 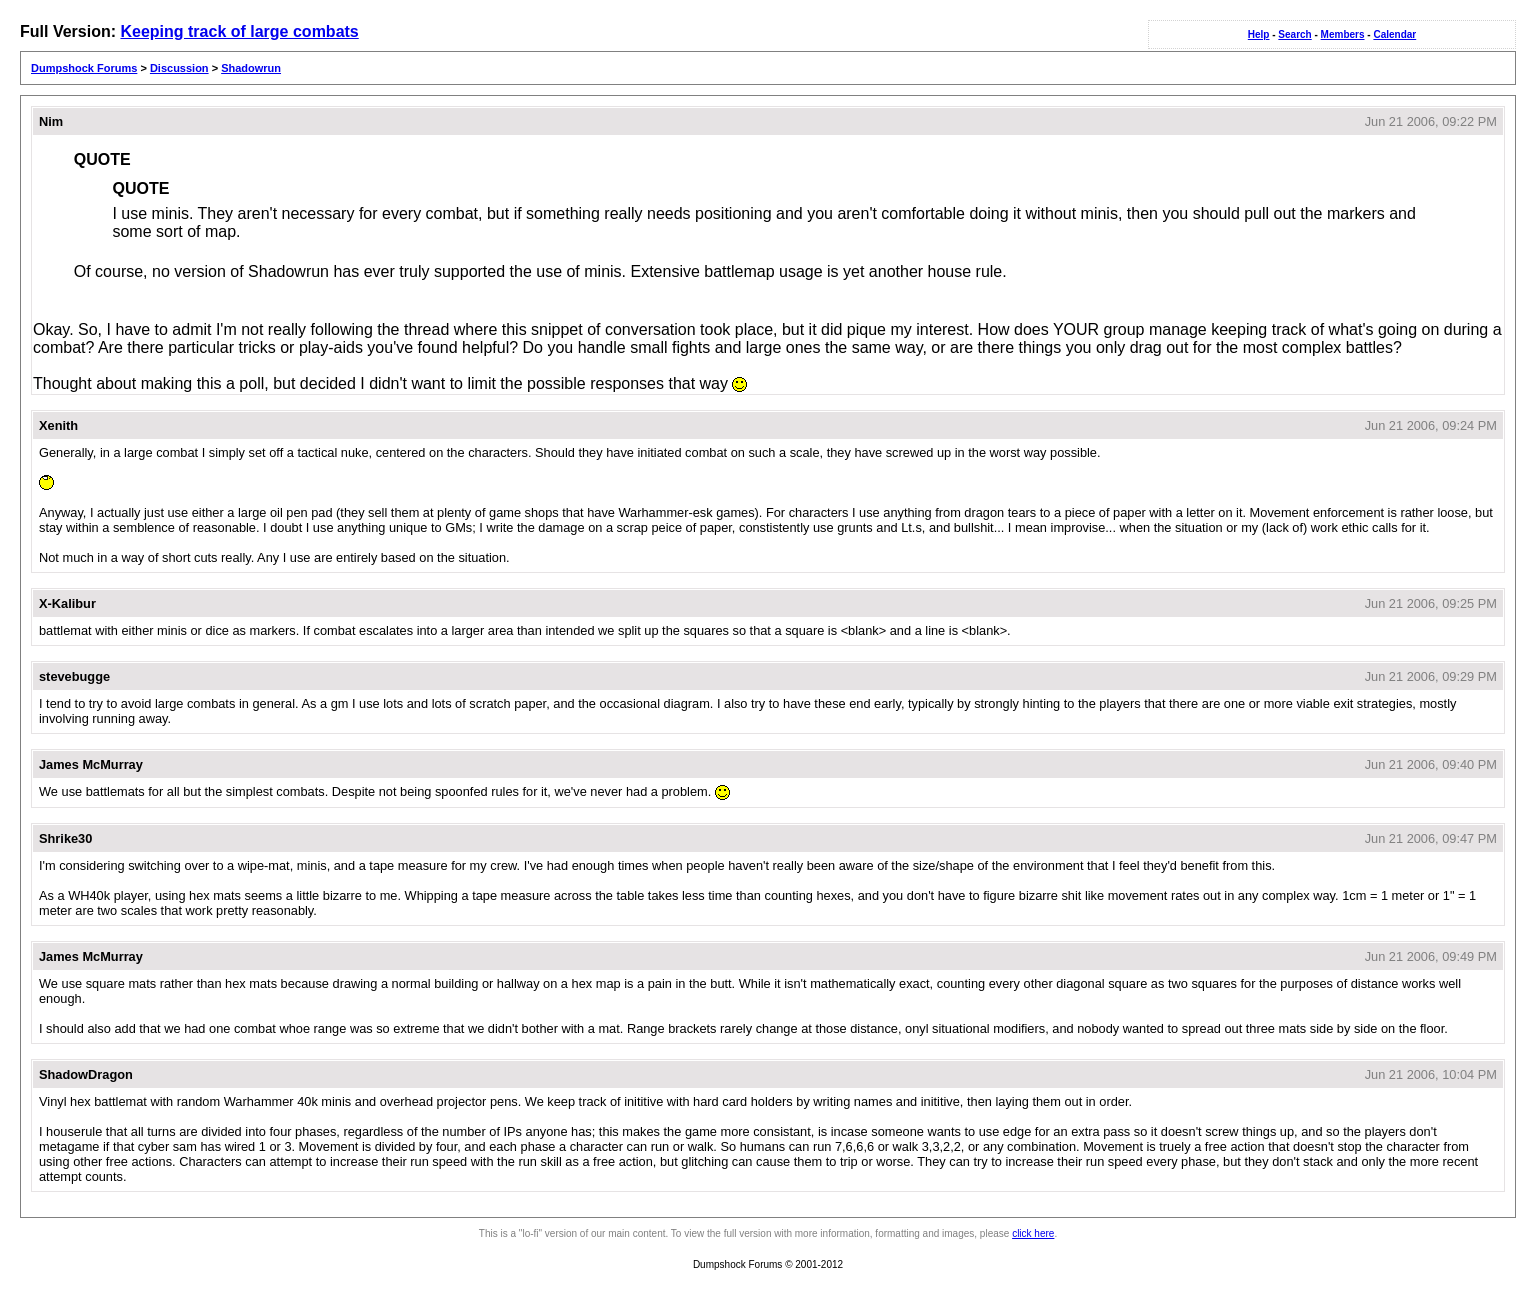 I want to click on Dumpshock Forums, so click(x=84, y=68).